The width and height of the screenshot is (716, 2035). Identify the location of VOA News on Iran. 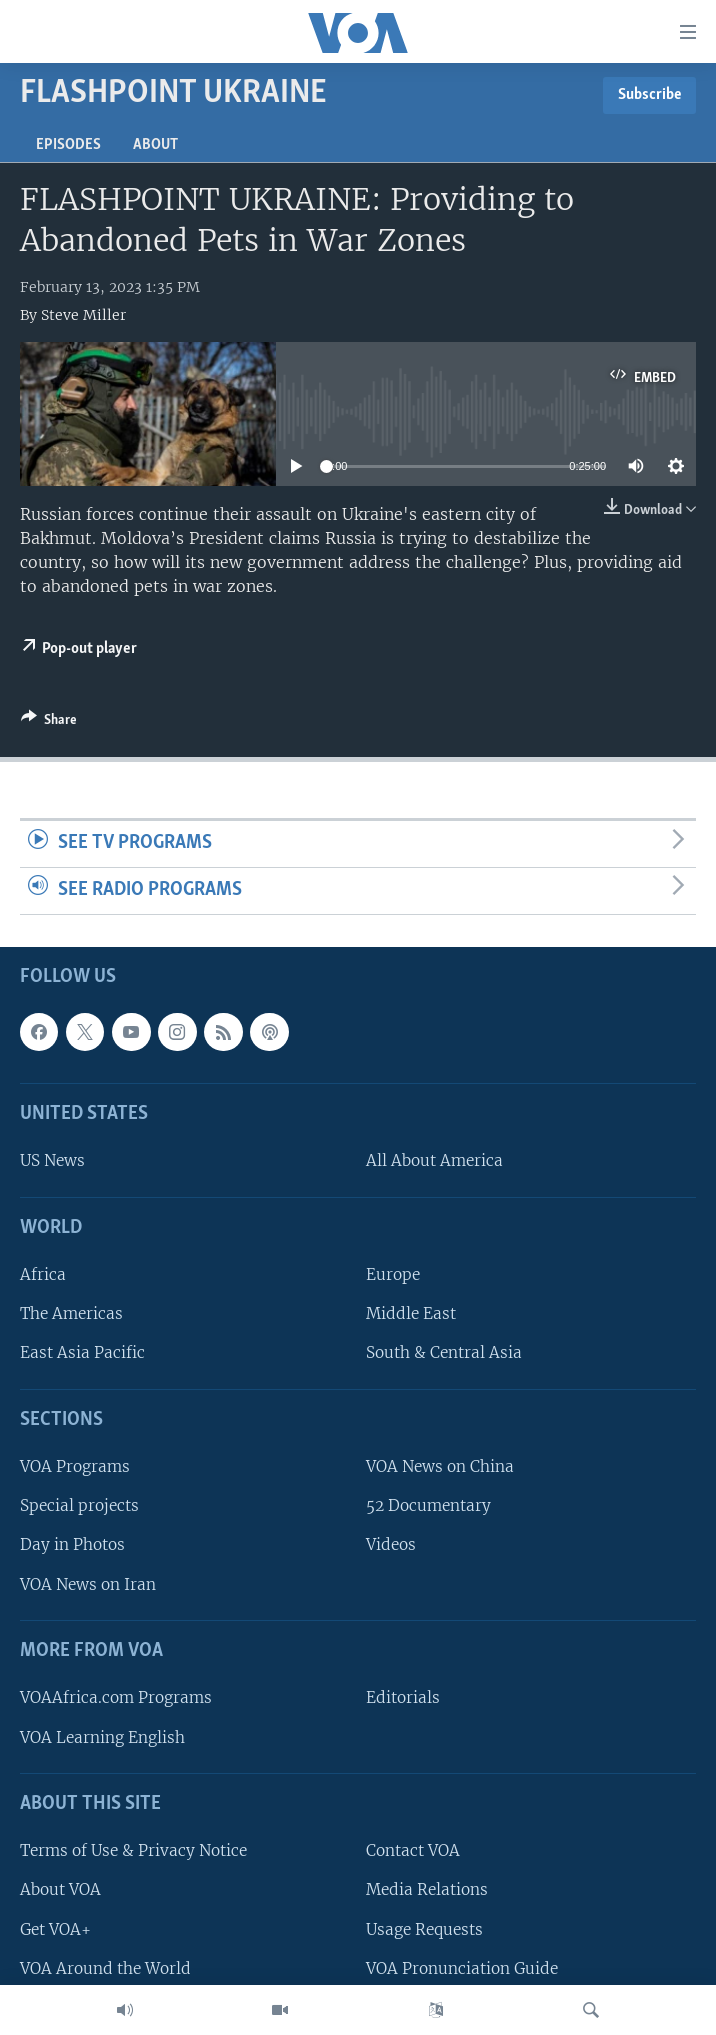
(88, 1583).